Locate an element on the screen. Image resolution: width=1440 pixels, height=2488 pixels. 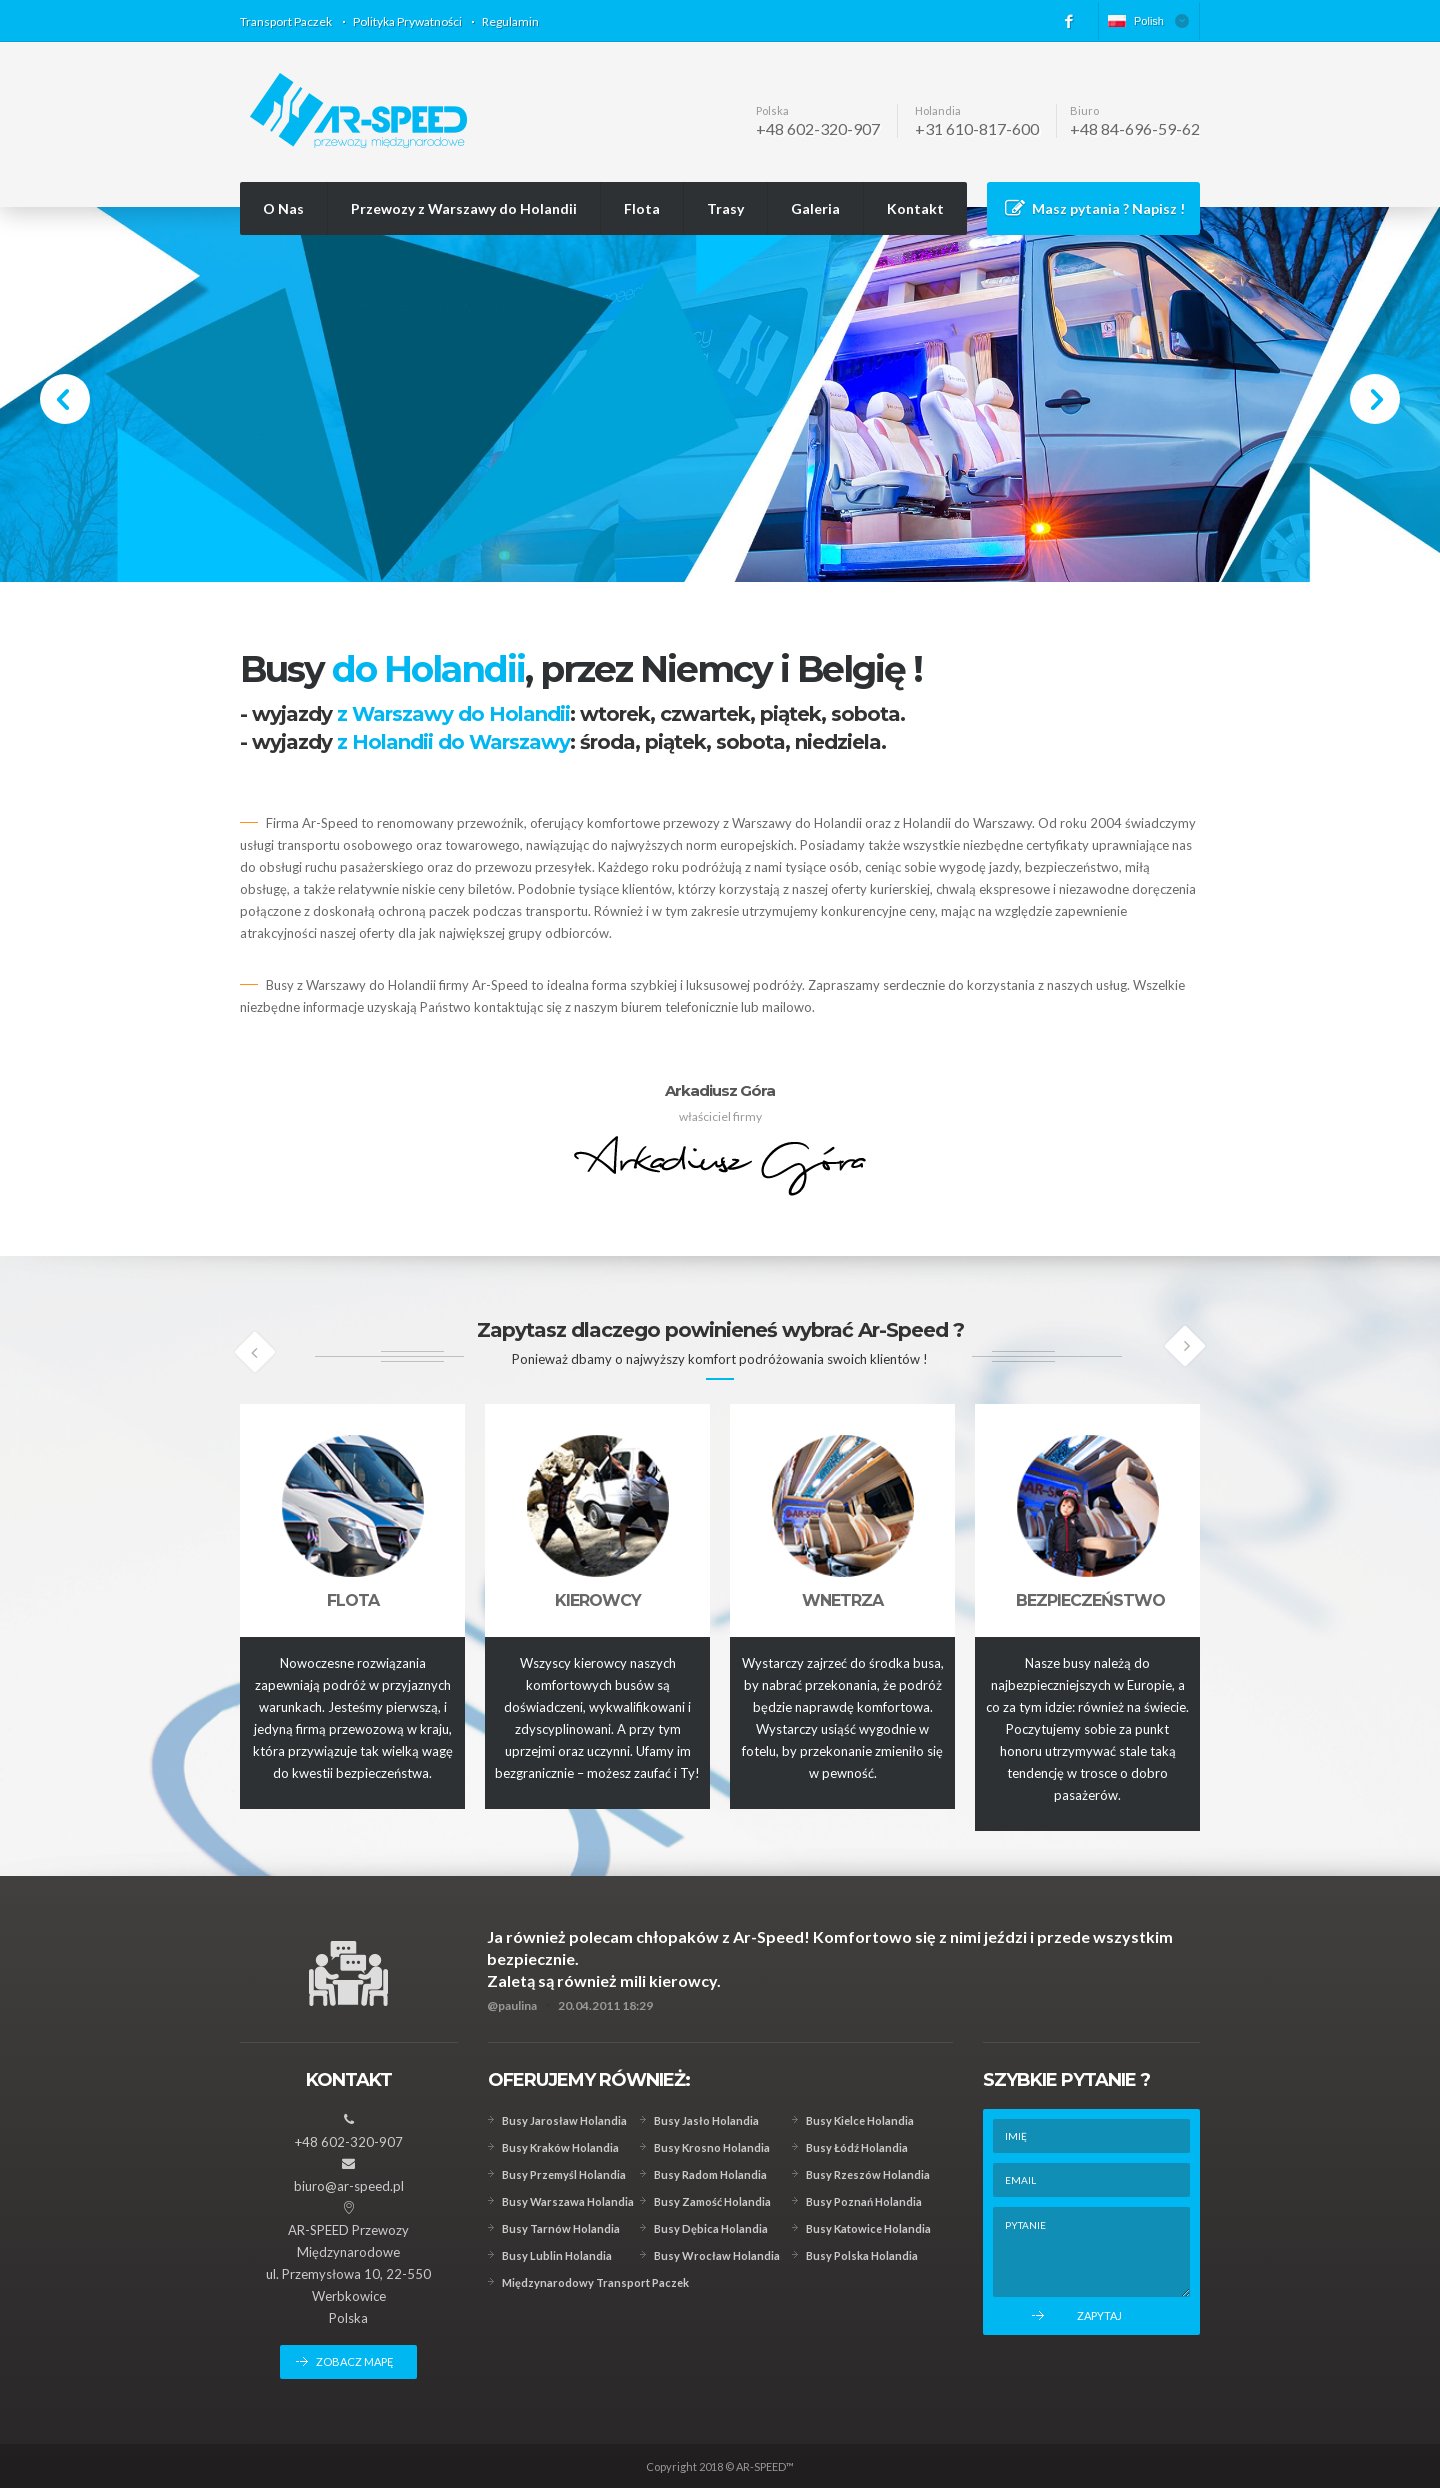
Przewozy z Warszawy do Holandii is located at coordinates (464, 208).